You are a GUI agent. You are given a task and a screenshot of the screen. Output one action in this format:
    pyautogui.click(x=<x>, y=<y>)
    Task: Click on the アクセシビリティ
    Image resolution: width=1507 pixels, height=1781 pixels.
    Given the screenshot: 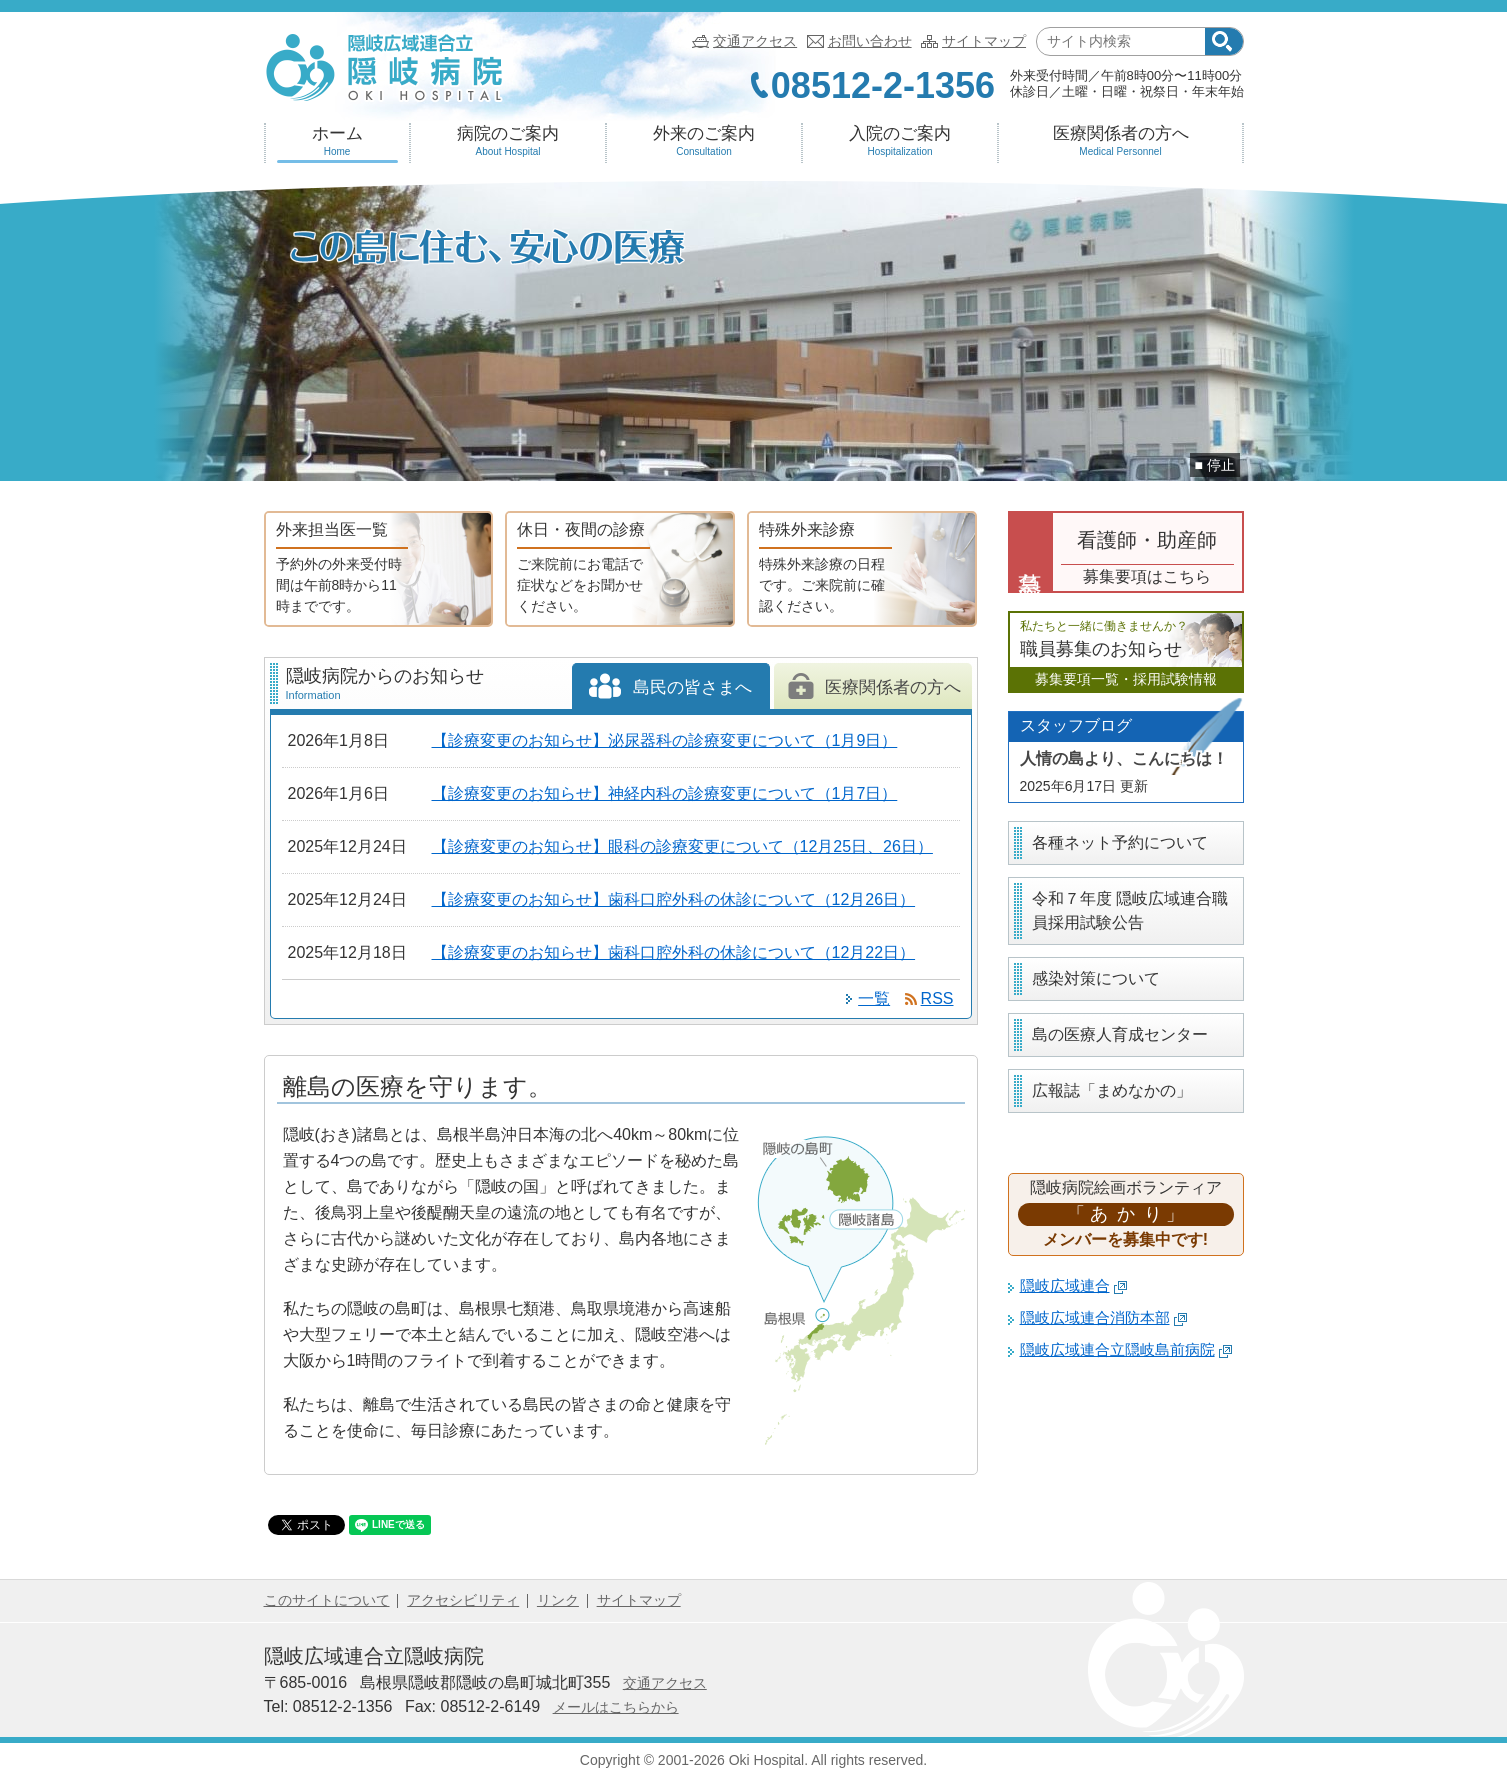 What is the action you would take?
    pyautogui.click(x=463, y=1600)
    